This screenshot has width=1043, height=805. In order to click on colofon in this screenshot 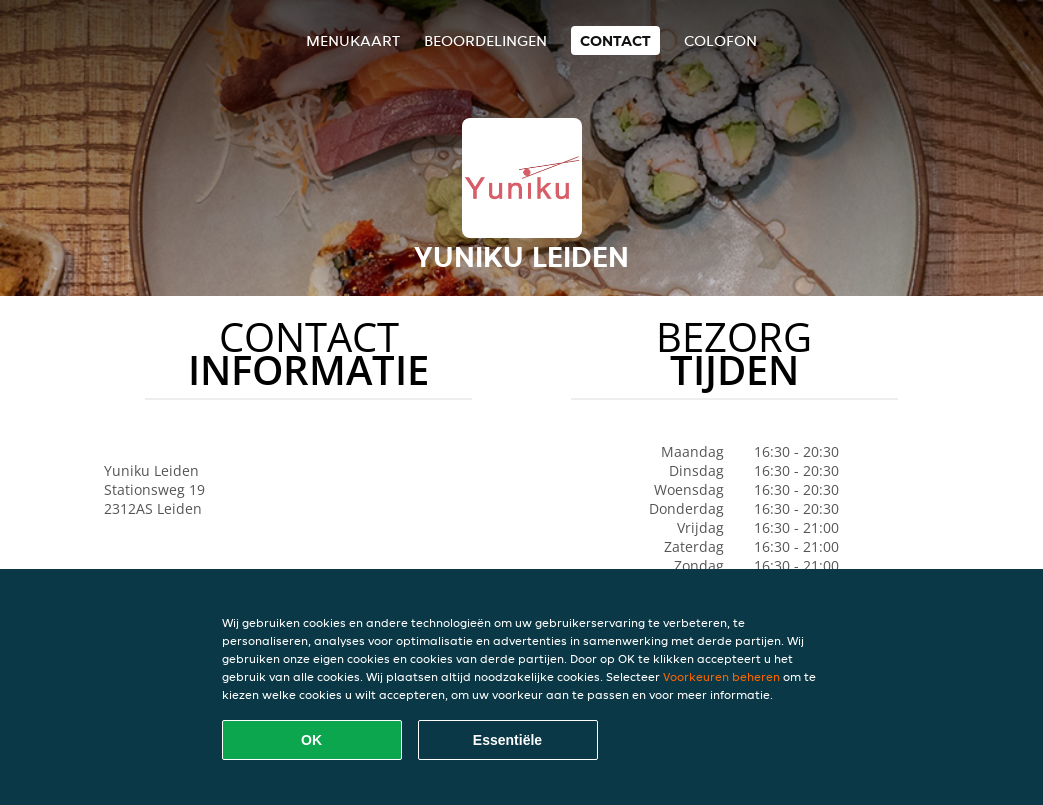, I will do `click(720, 40)`.